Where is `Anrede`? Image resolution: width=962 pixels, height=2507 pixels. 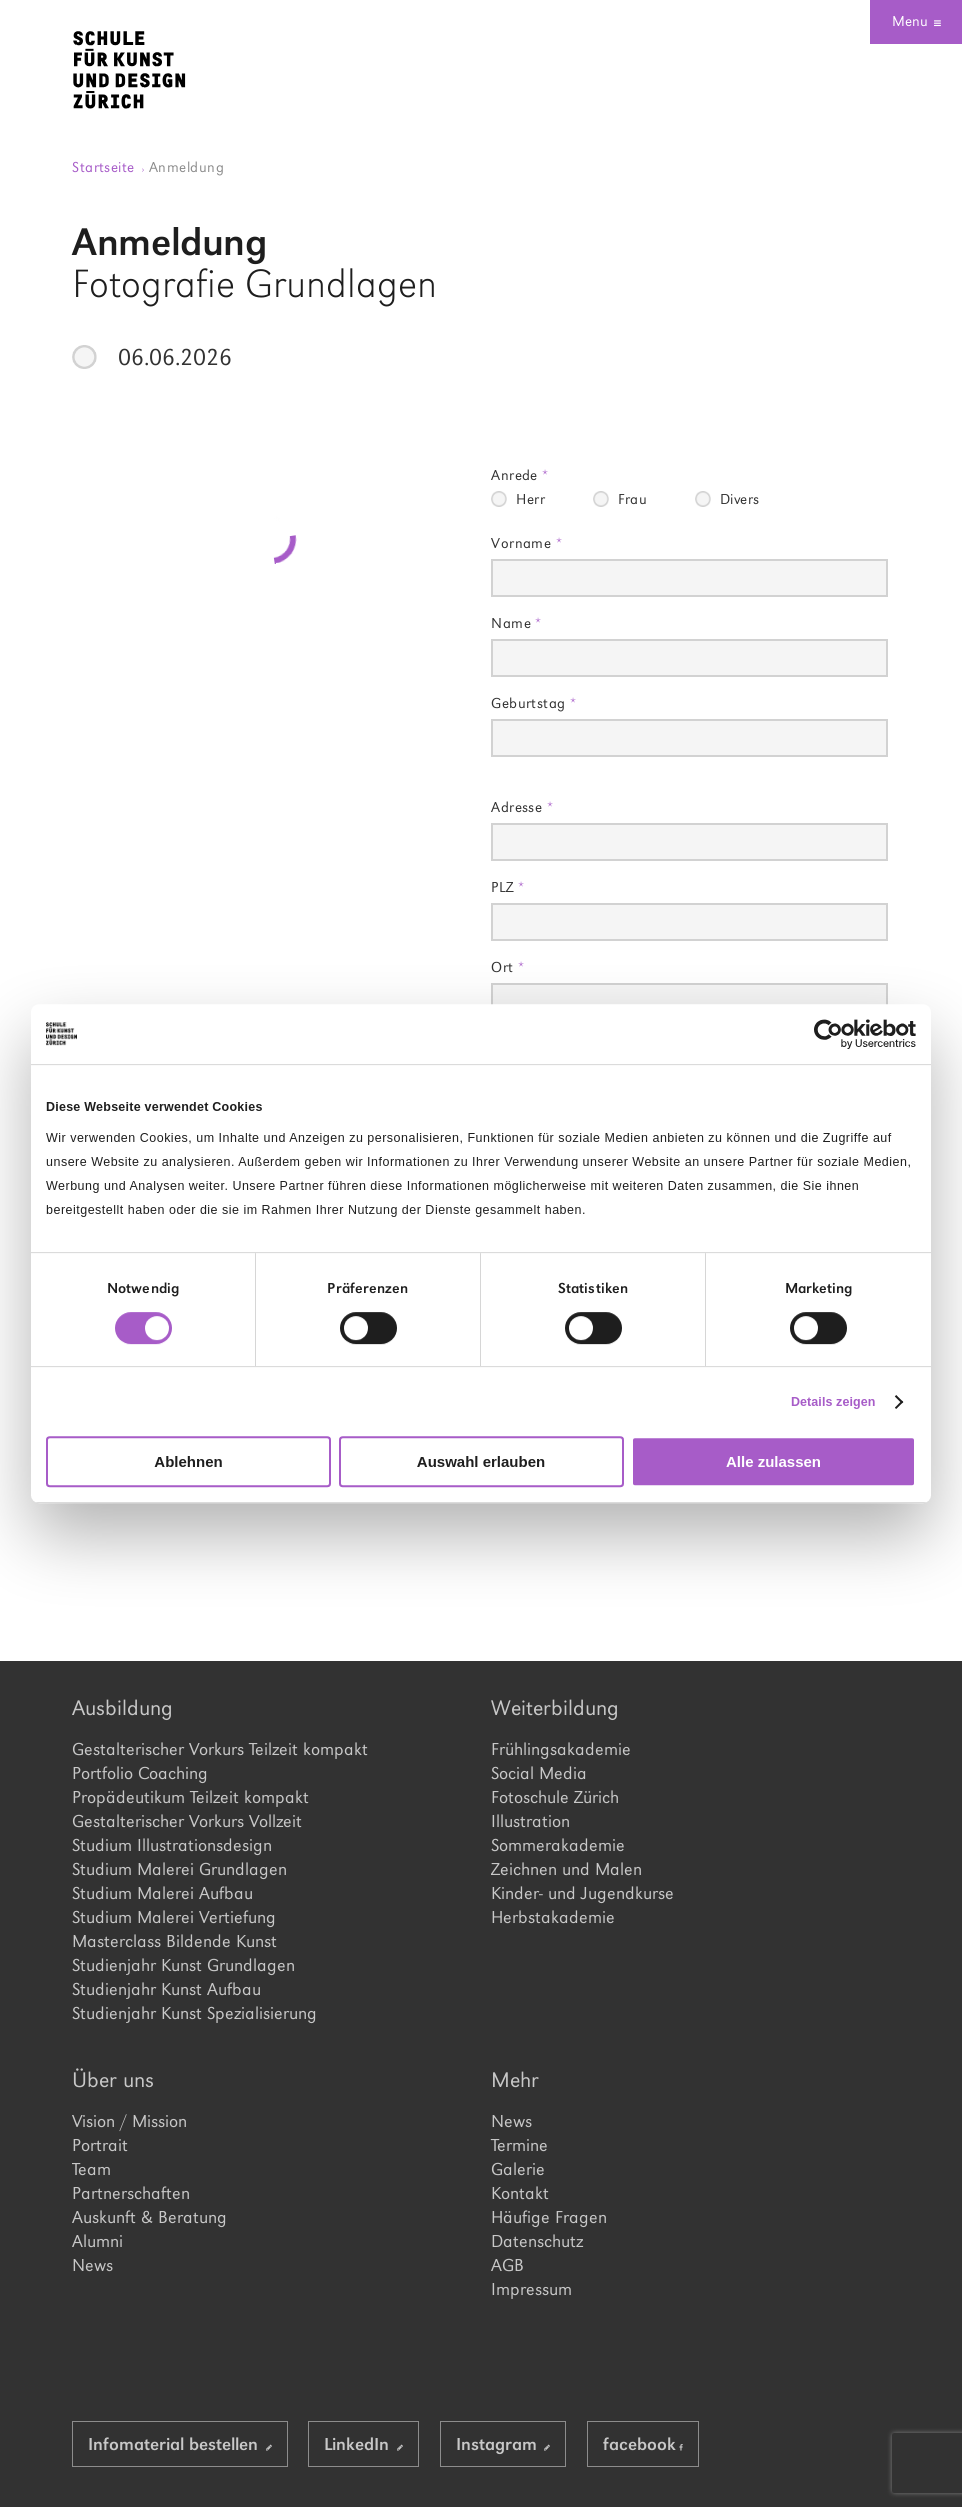 Anrede is located at coordinates (520, 474).